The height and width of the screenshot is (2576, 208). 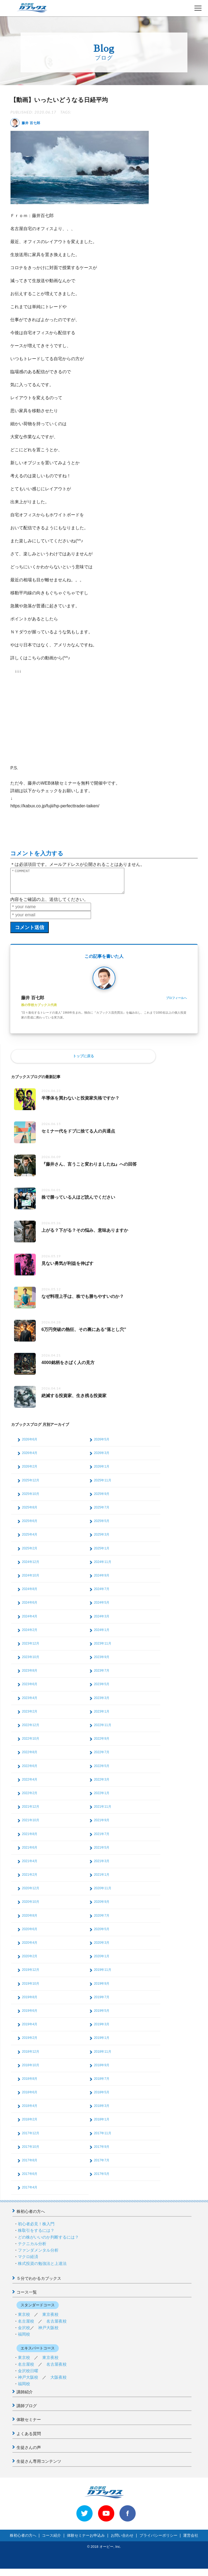 What do you see at coordinates (36, 2235) in the screenshot?
I see `株取引をするには？` at bounding box center [36, 2235].